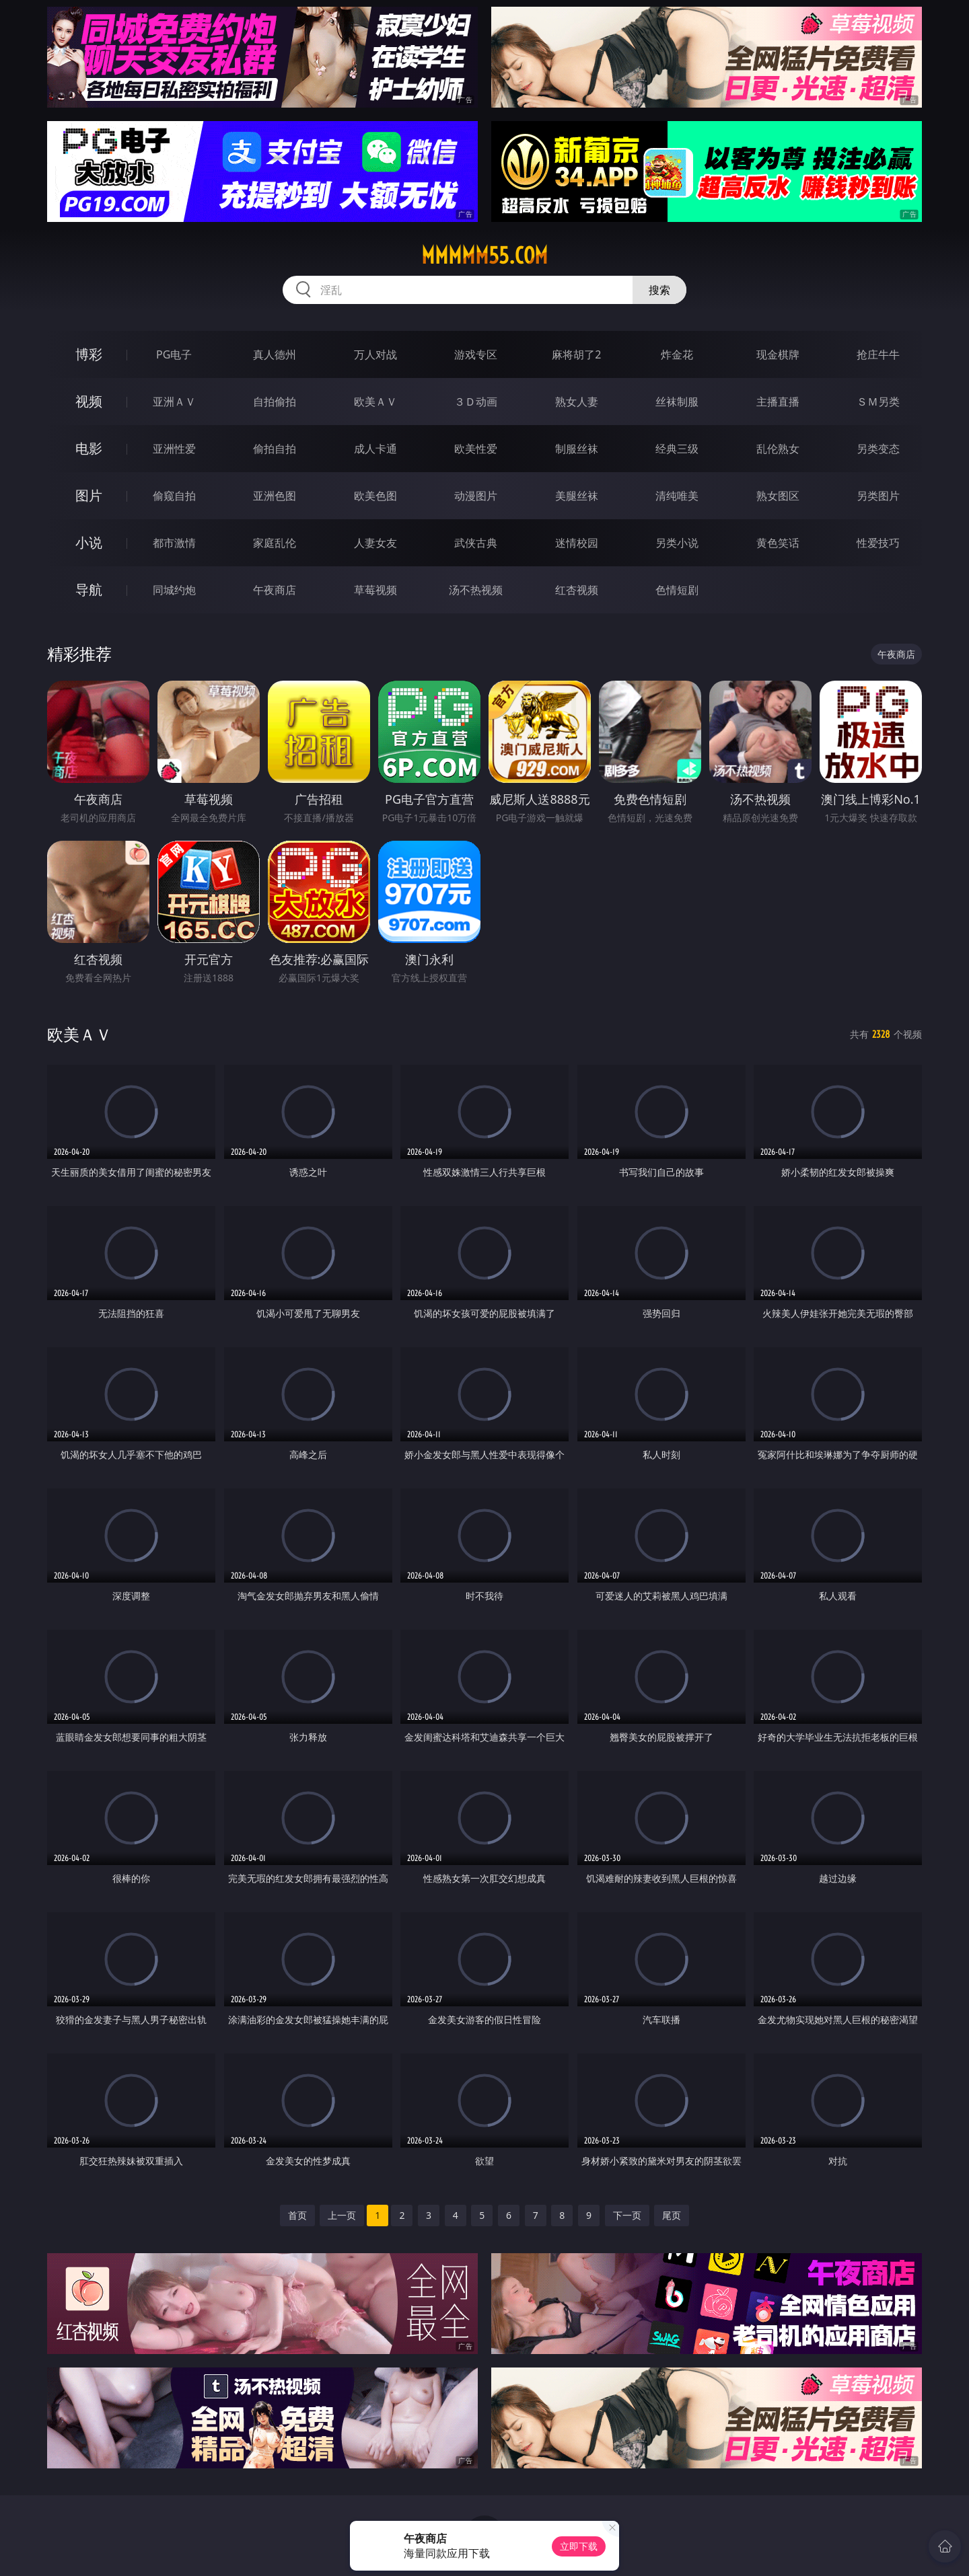 The height and width of the screenshot is (2576, 969). I want to click on 另类小说, so click(676, 542).